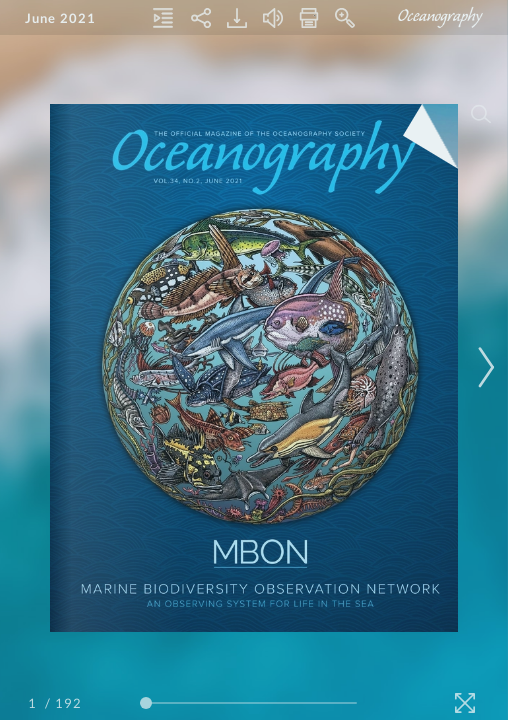  I want to click on [Next Page], so click(483, 367).